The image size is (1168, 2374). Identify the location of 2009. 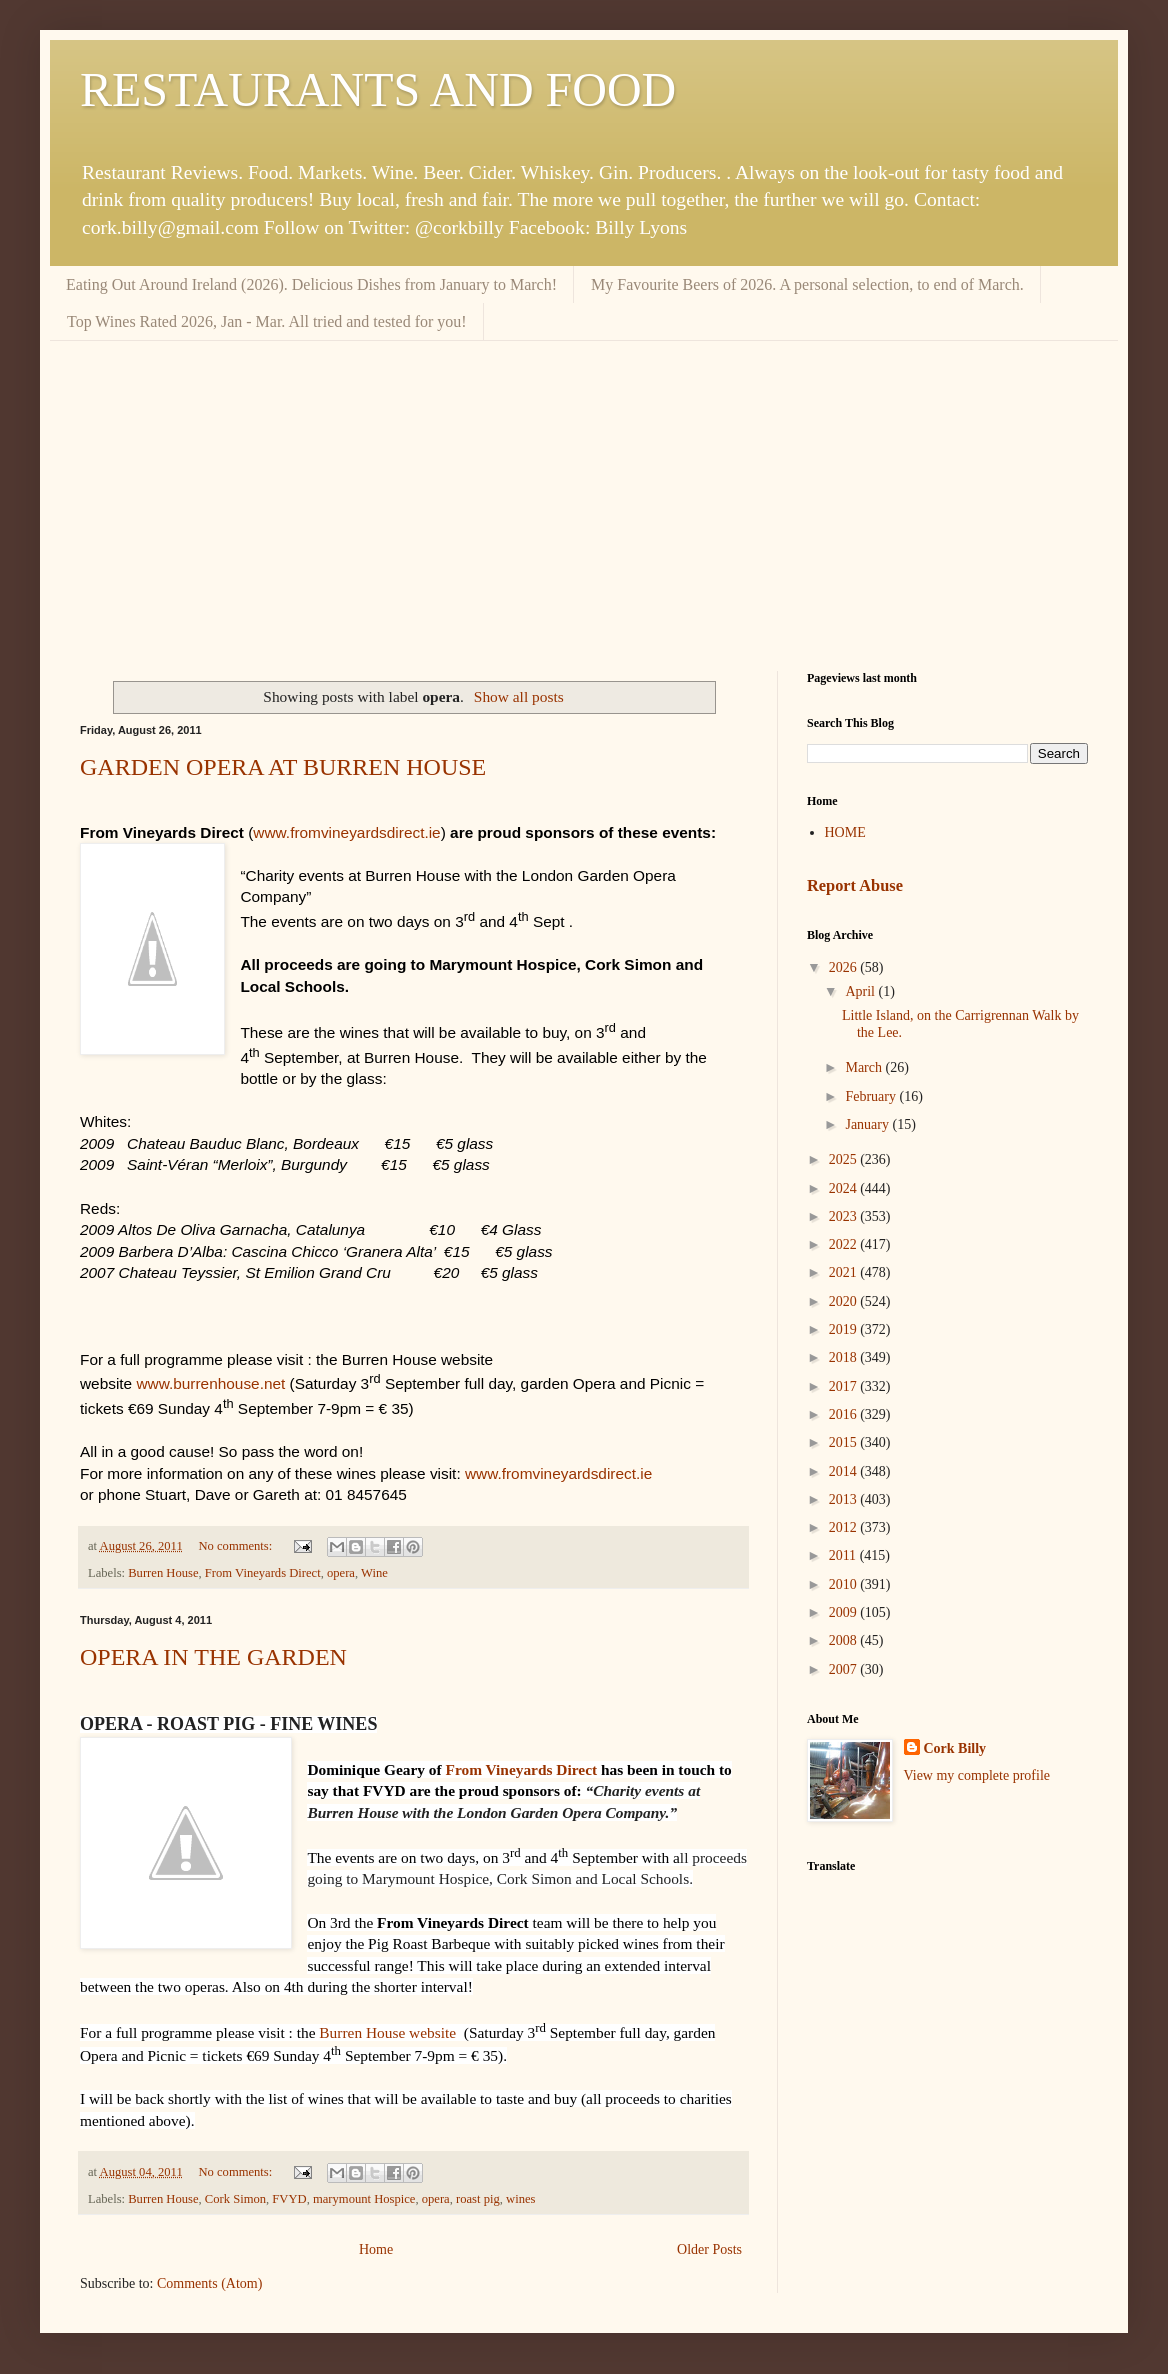
(845, 1612).